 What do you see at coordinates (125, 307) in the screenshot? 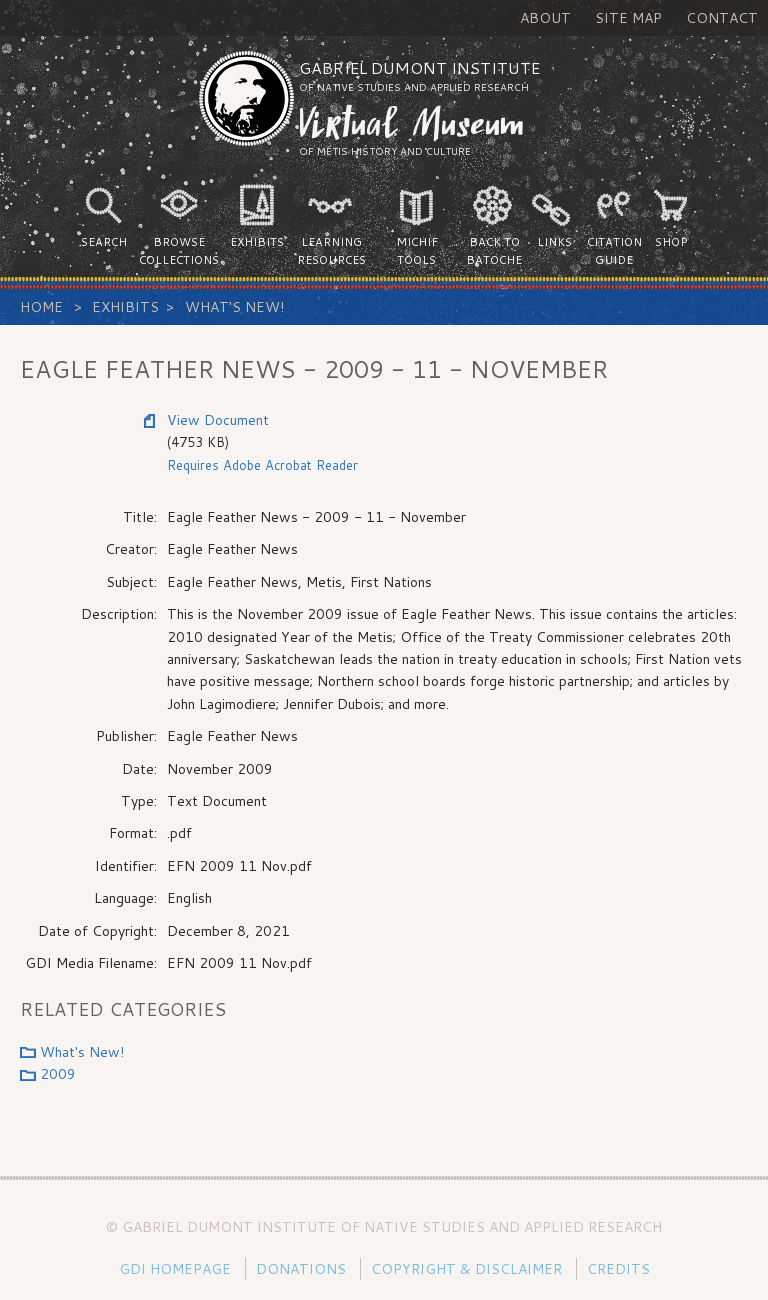
I see `Exhibits` at bounding box center [125, 307].